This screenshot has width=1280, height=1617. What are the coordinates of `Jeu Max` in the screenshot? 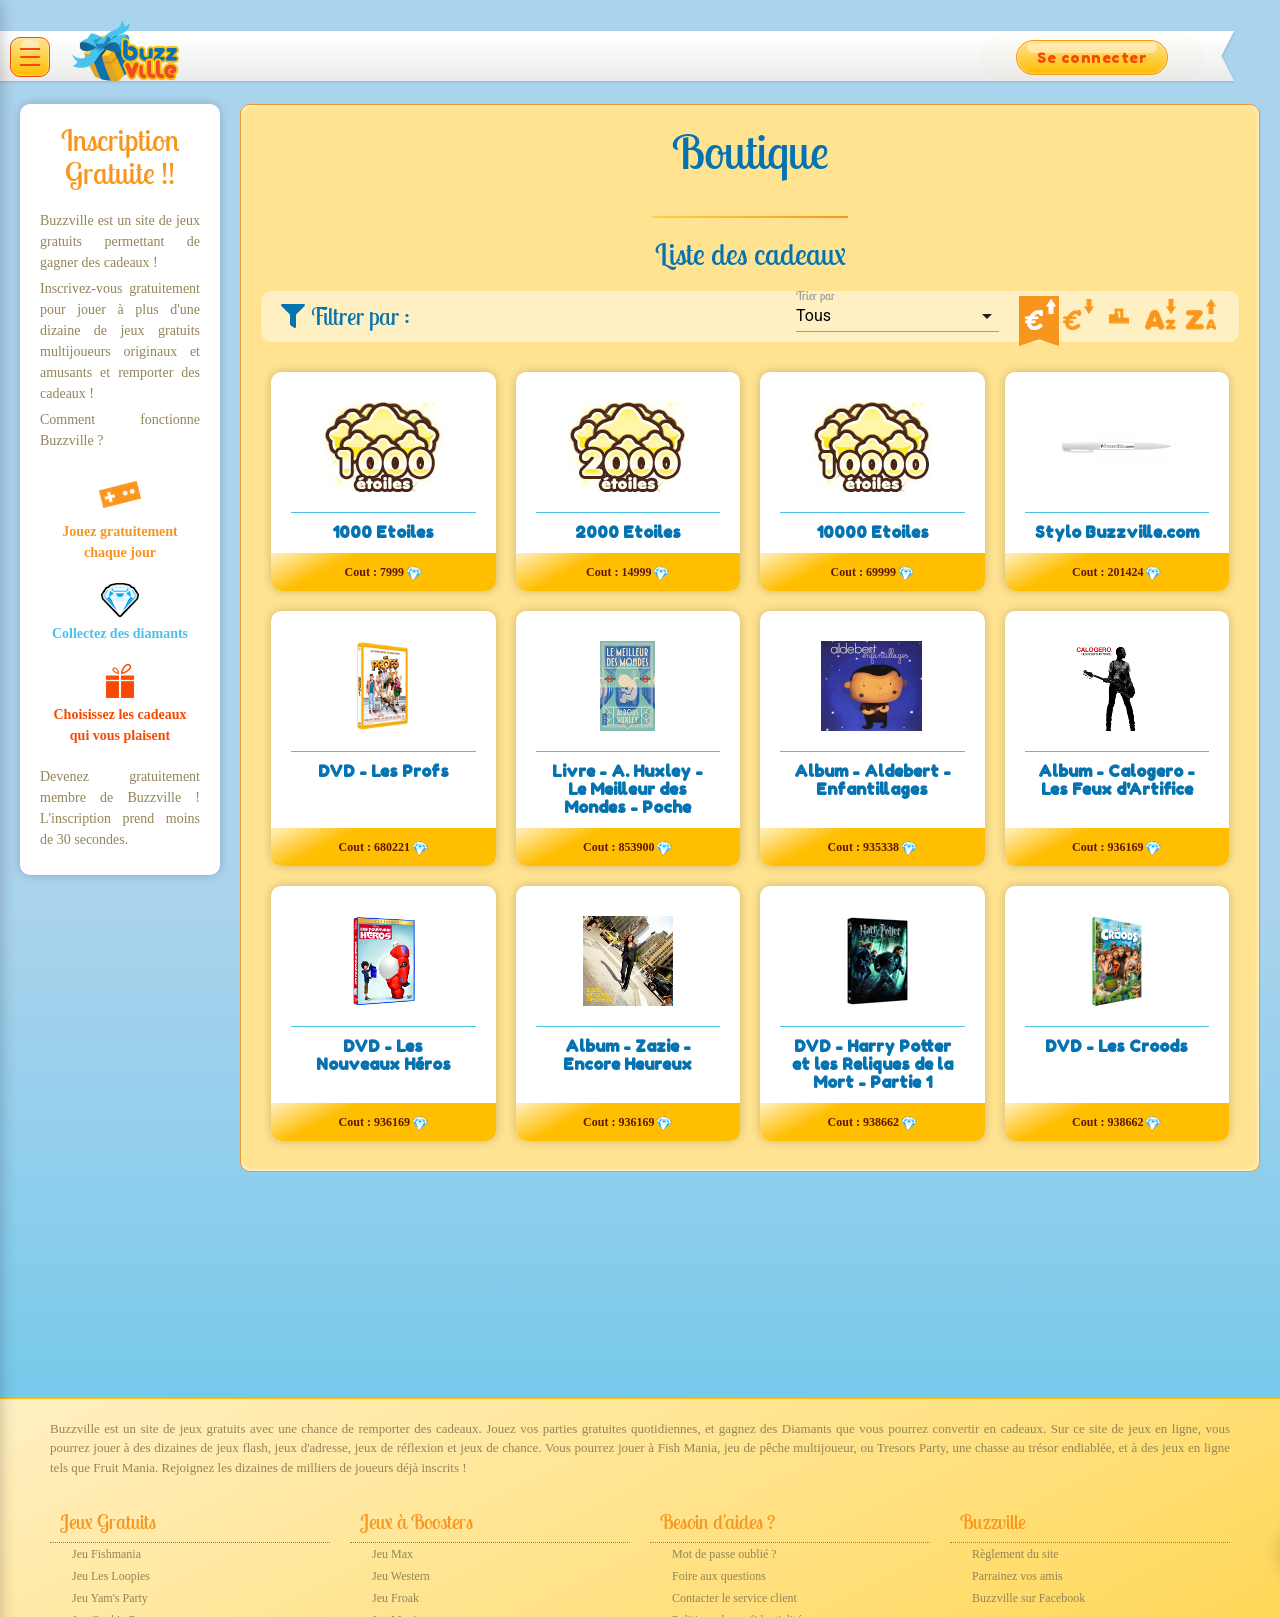 It's located at (392, 1554).